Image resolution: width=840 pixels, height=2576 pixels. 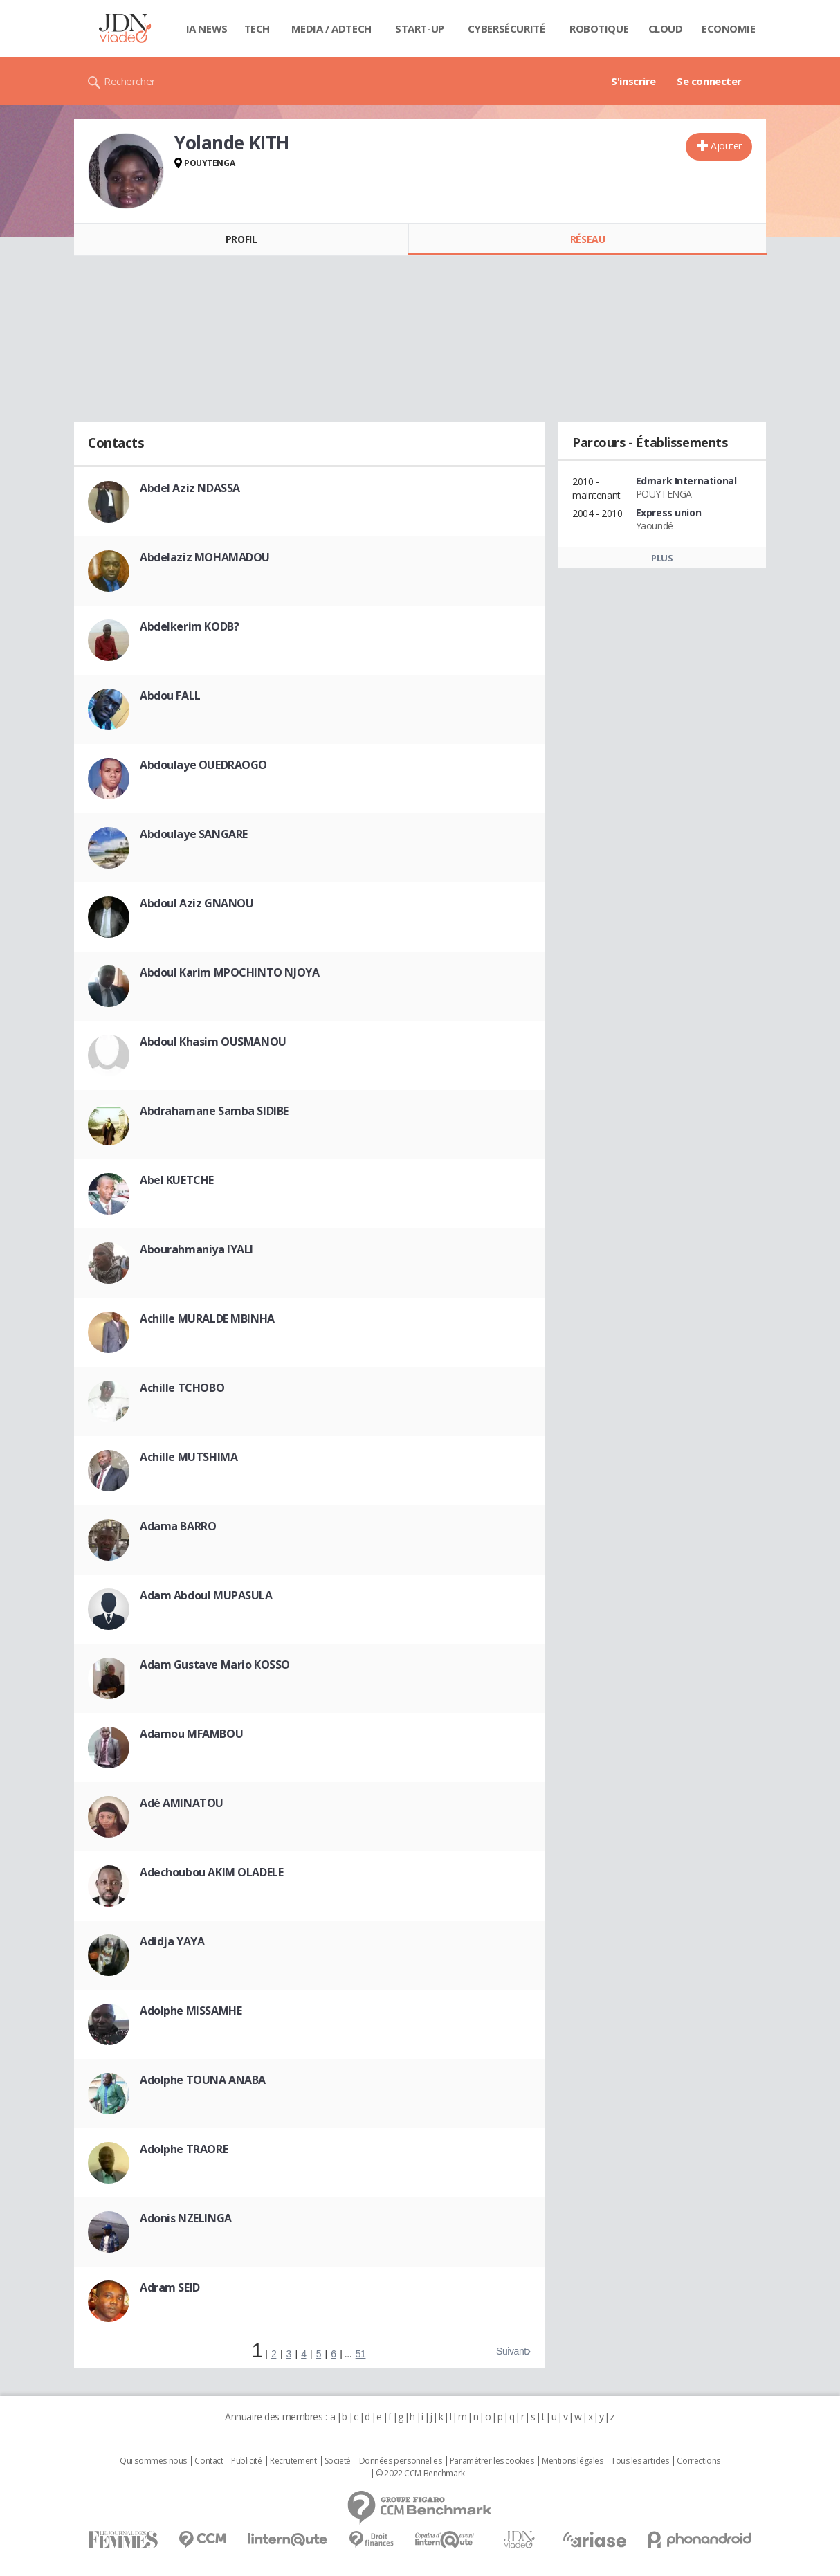 What do you see at coordinates (203, 2079) in the screenshot?
I see `Adolphe TOUNA ANABA` at bounding box center [203, 2079].